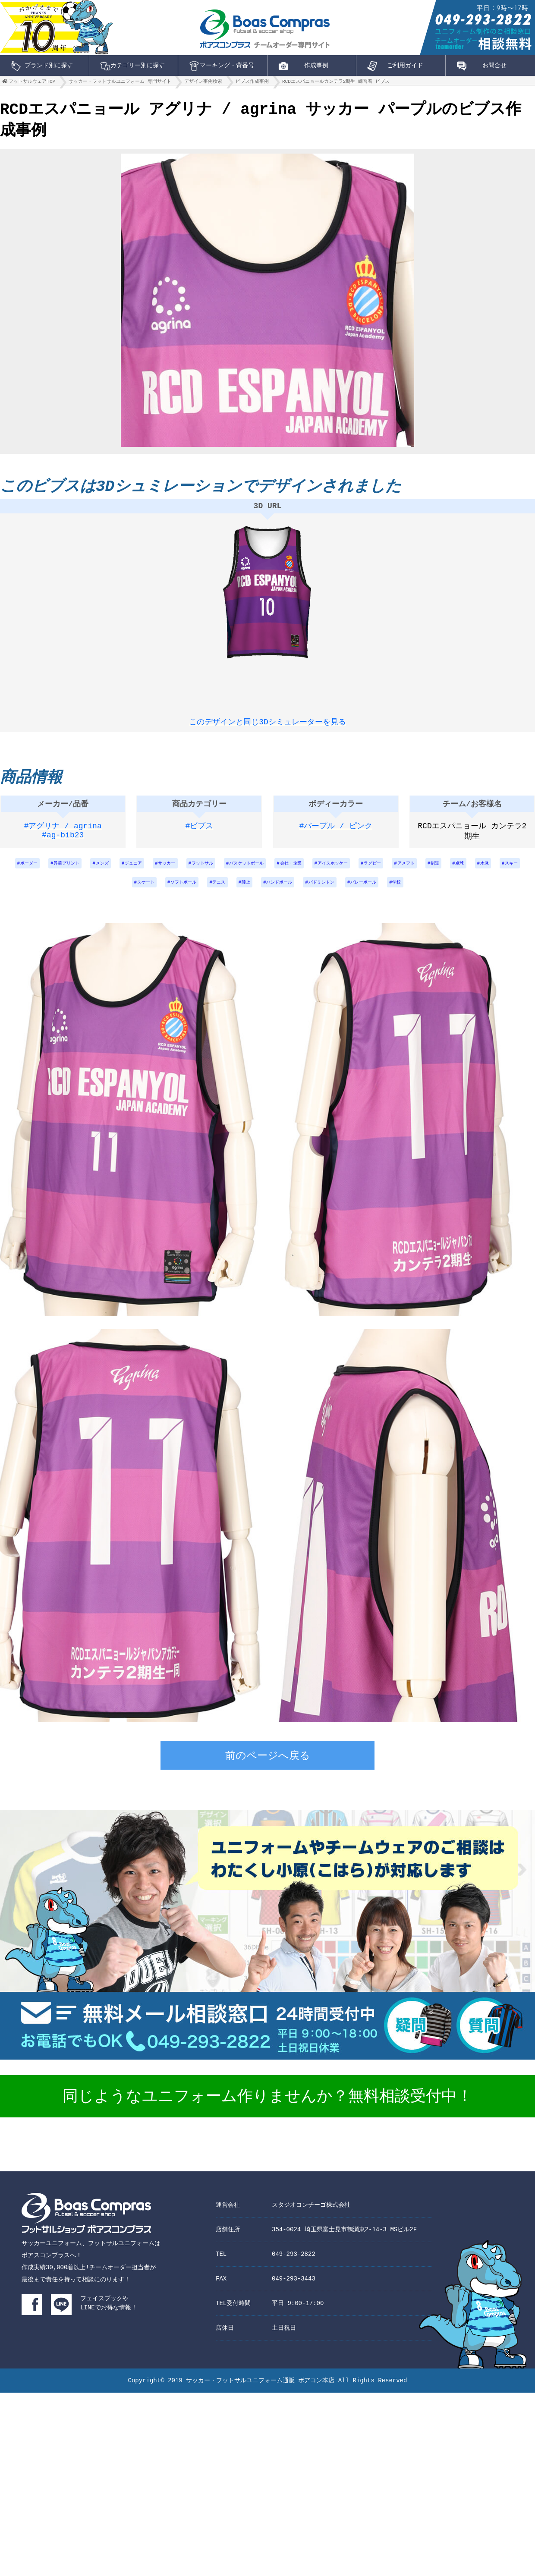 This screenshot has height=2576, width=535. I want to click on #ビブス, so click(200, 833).